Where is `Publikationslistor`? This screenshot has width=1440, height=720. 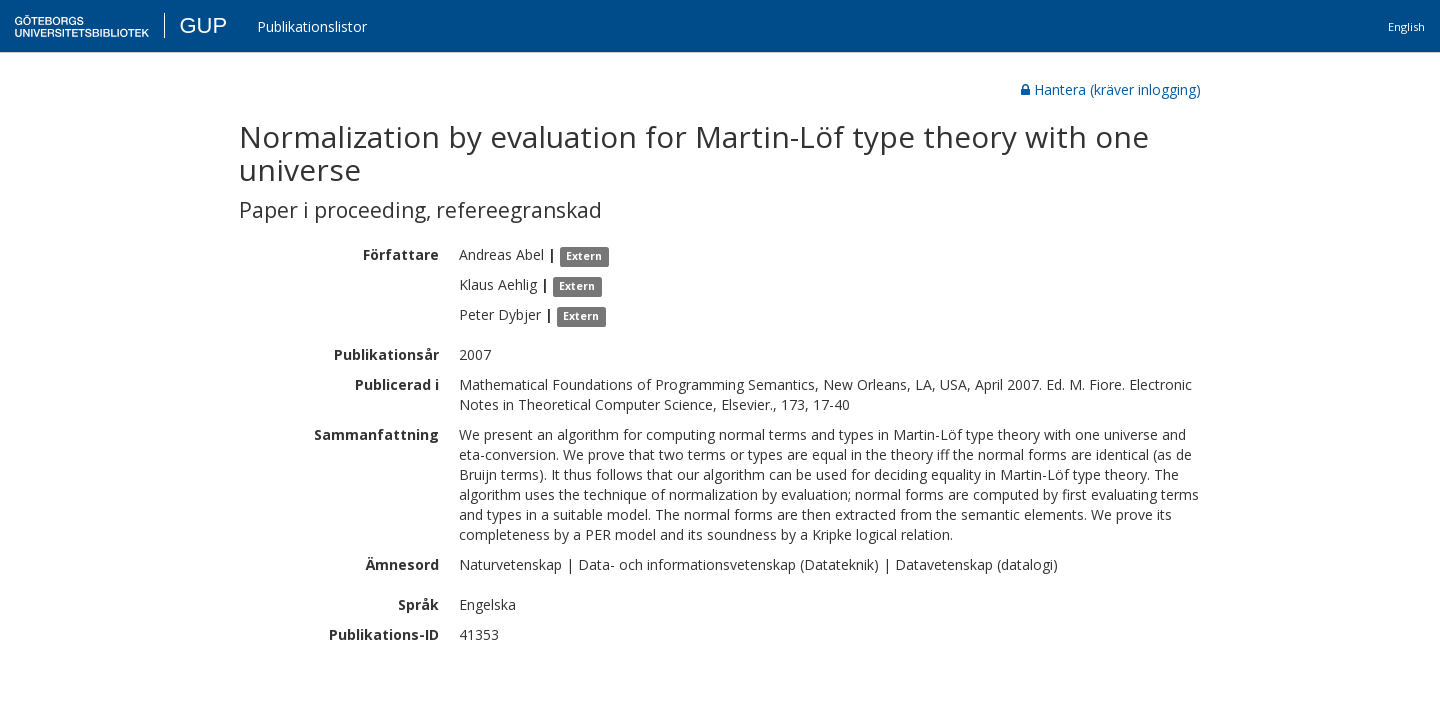
Publikationslistor is located at coordinates (312, 26).